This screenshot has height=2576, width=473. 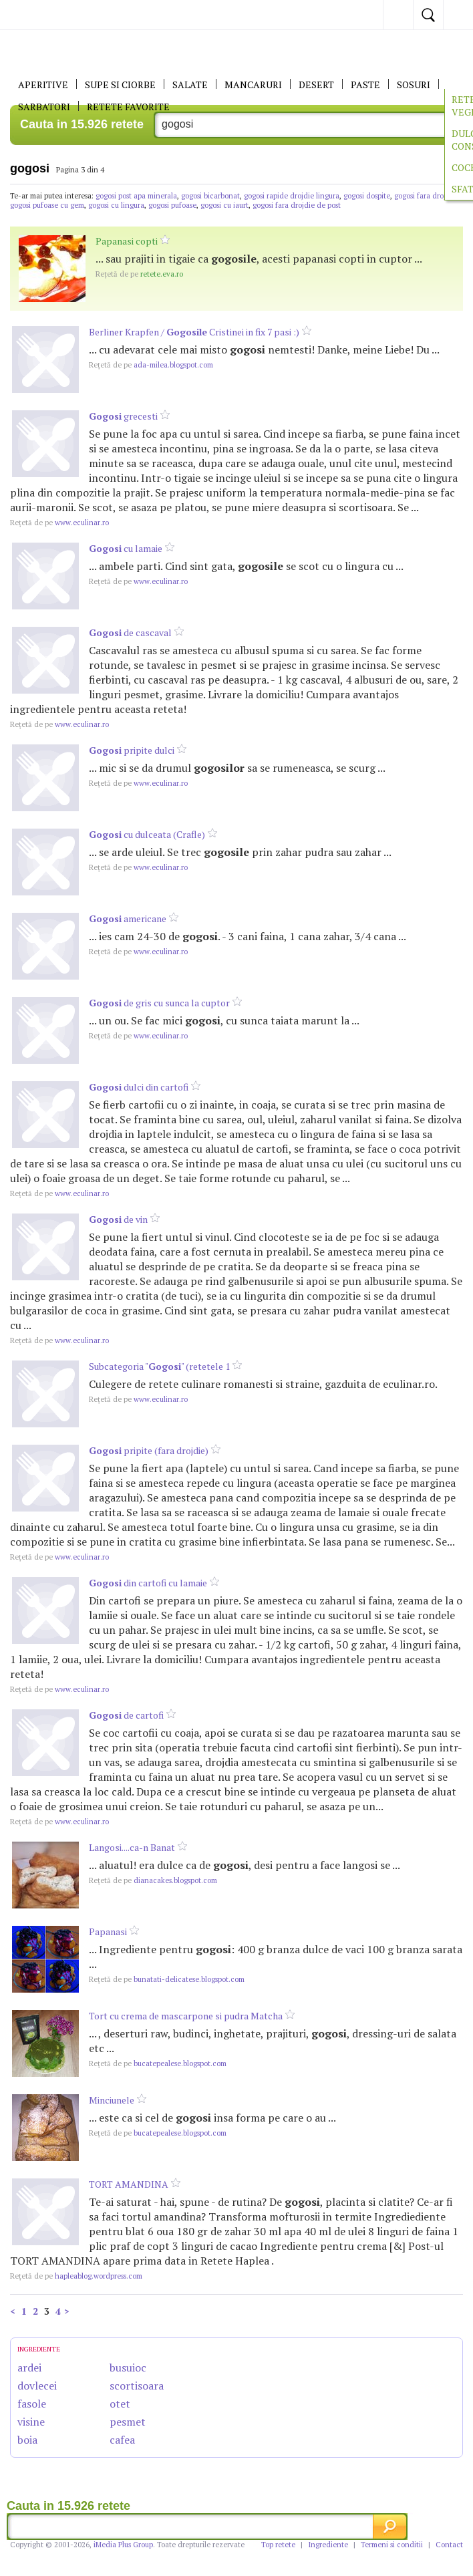 What do you see at coordinates (153, 1880) in the screenshot?
I see `dianacakes.blogspot.com` at bounding box center [153, 1880].